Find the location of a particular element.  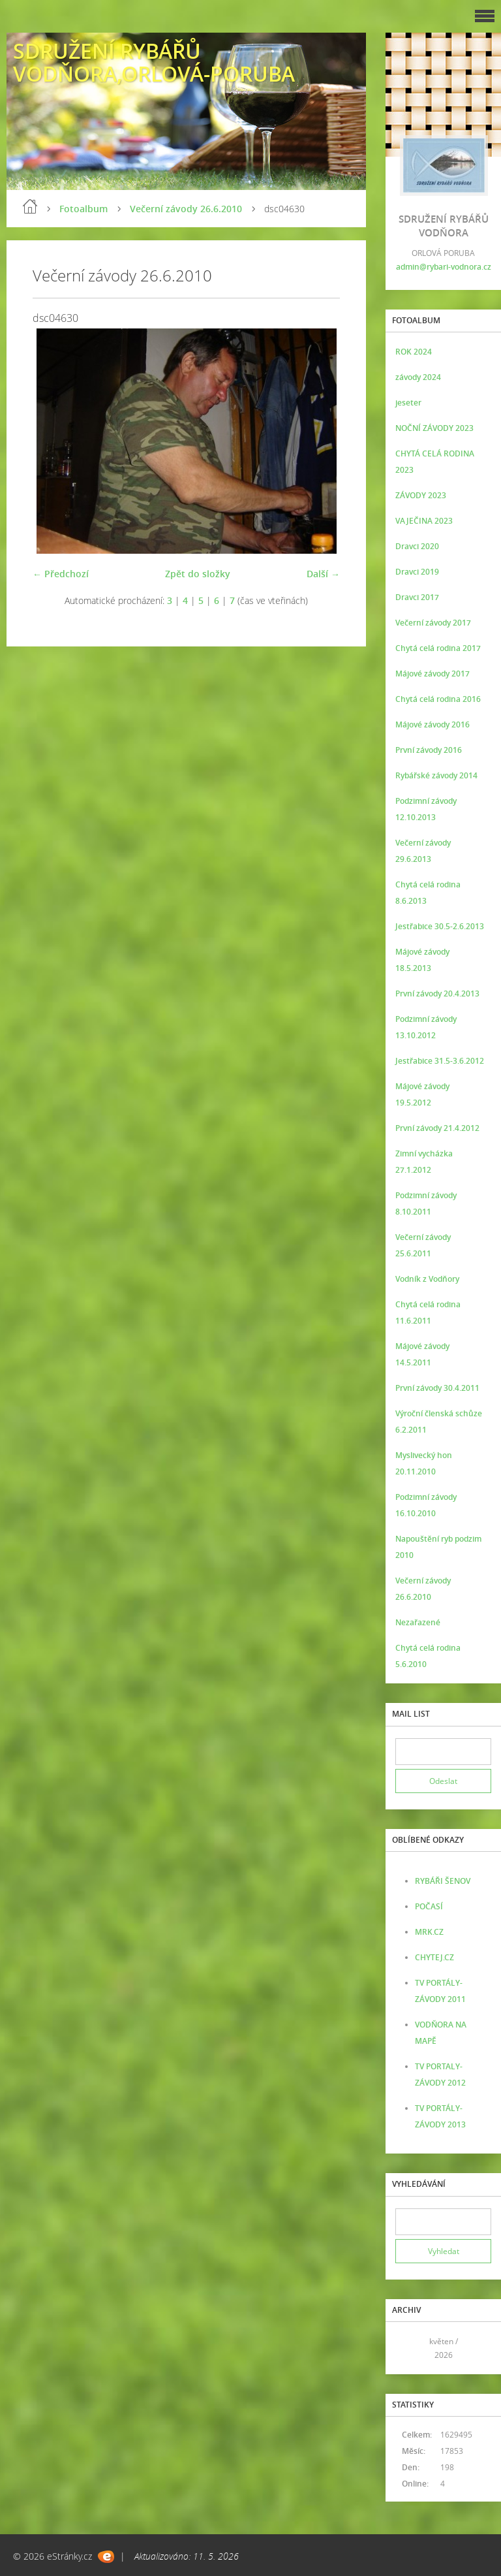

Májové závody 14.5.2011 is located at coordinates (422, 1354).